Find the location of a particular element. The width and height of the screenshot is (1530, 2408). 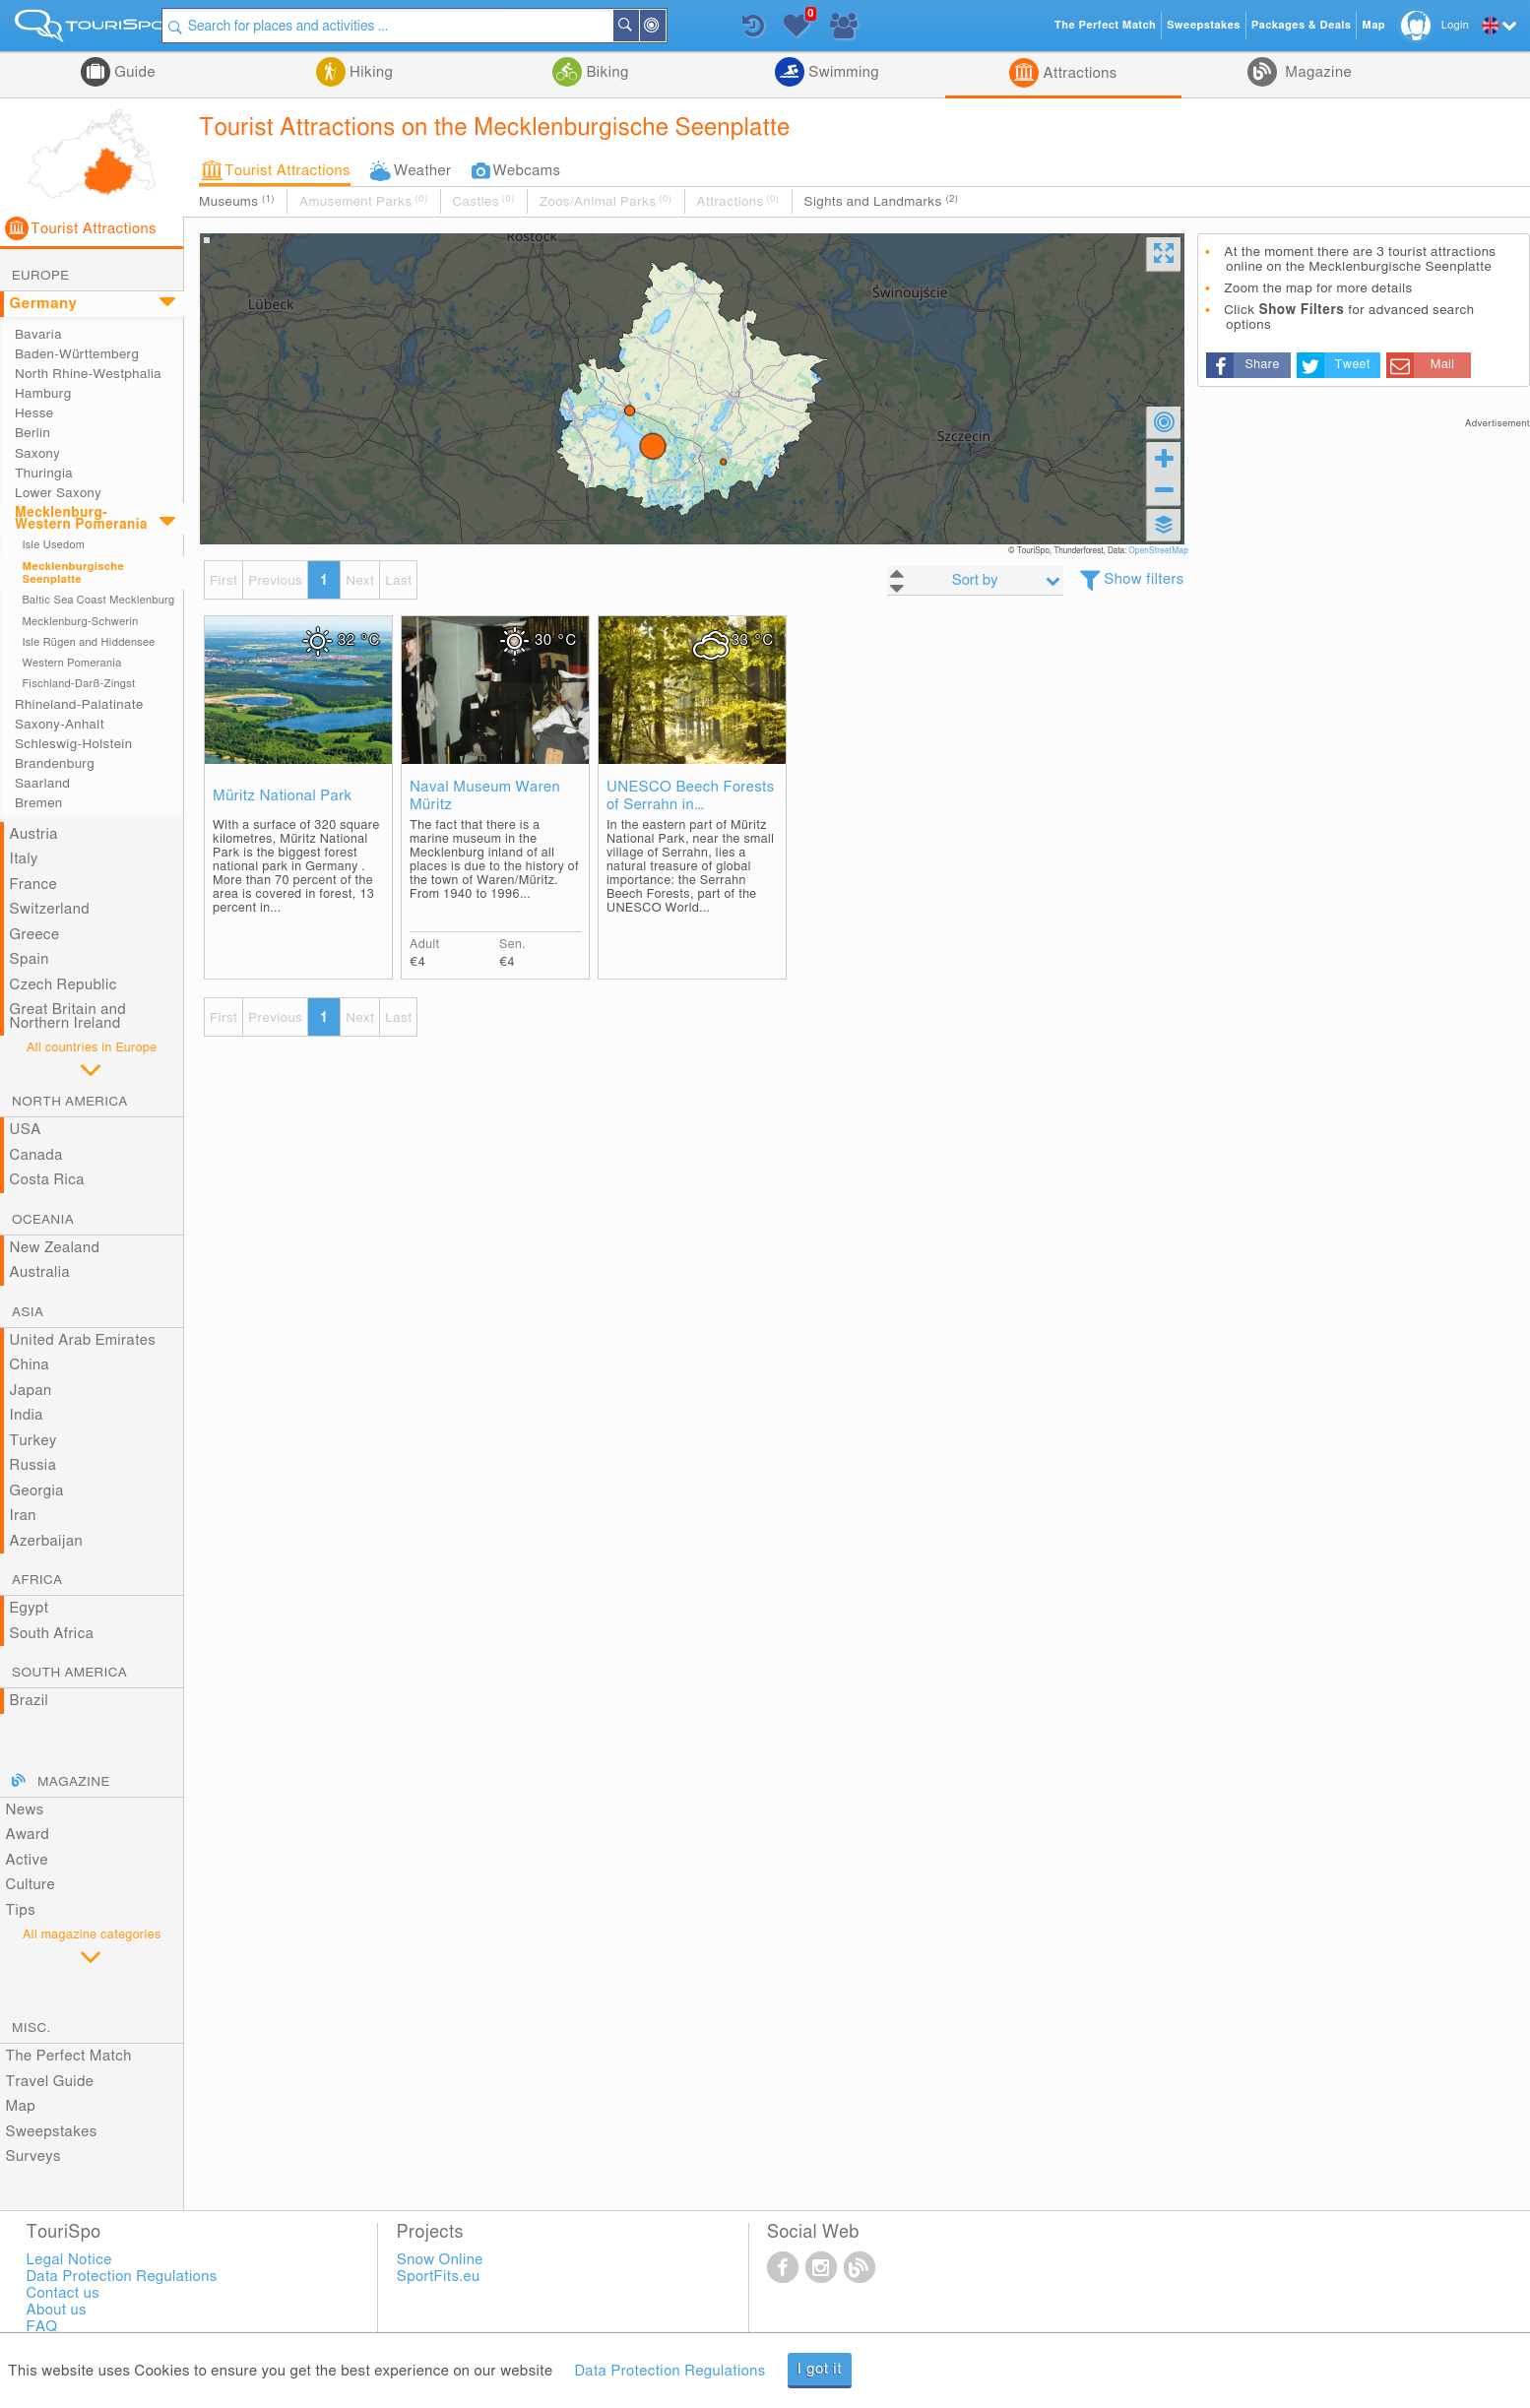

Mail is located at coordinates (1443, 364).